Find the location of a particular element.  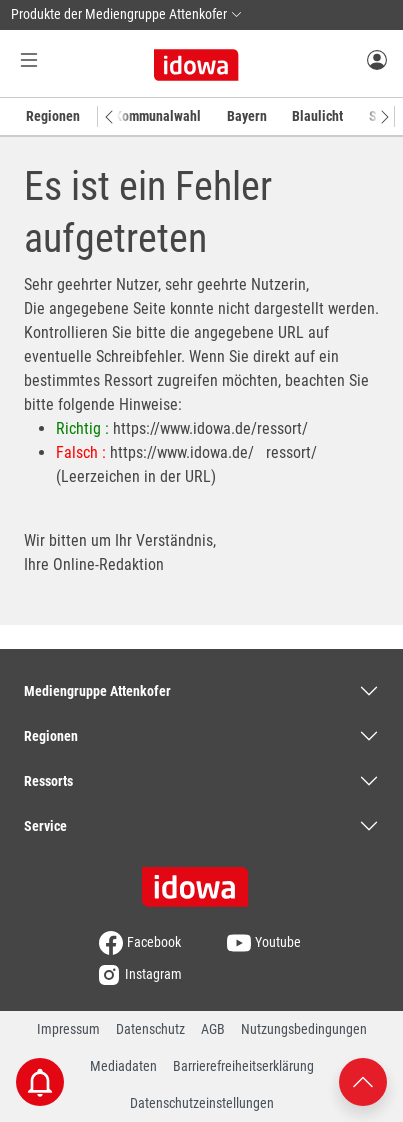

Datenschutz is located at coordinates (150, 1029).